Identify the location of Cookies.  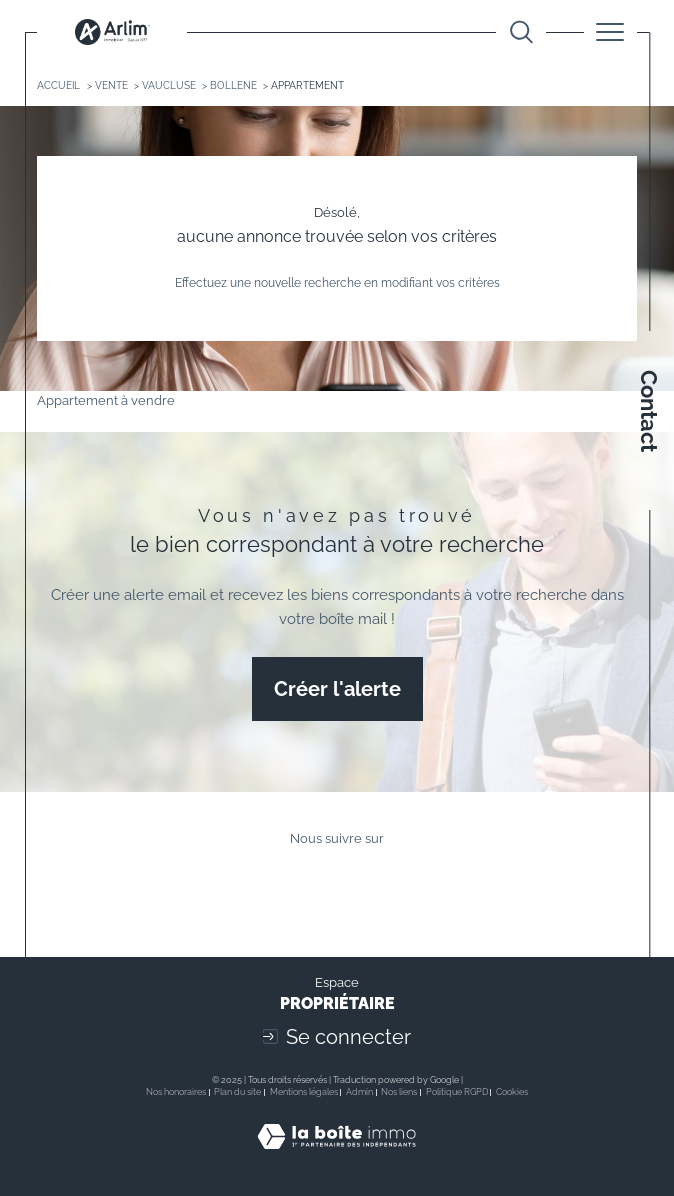
(512, 1092).